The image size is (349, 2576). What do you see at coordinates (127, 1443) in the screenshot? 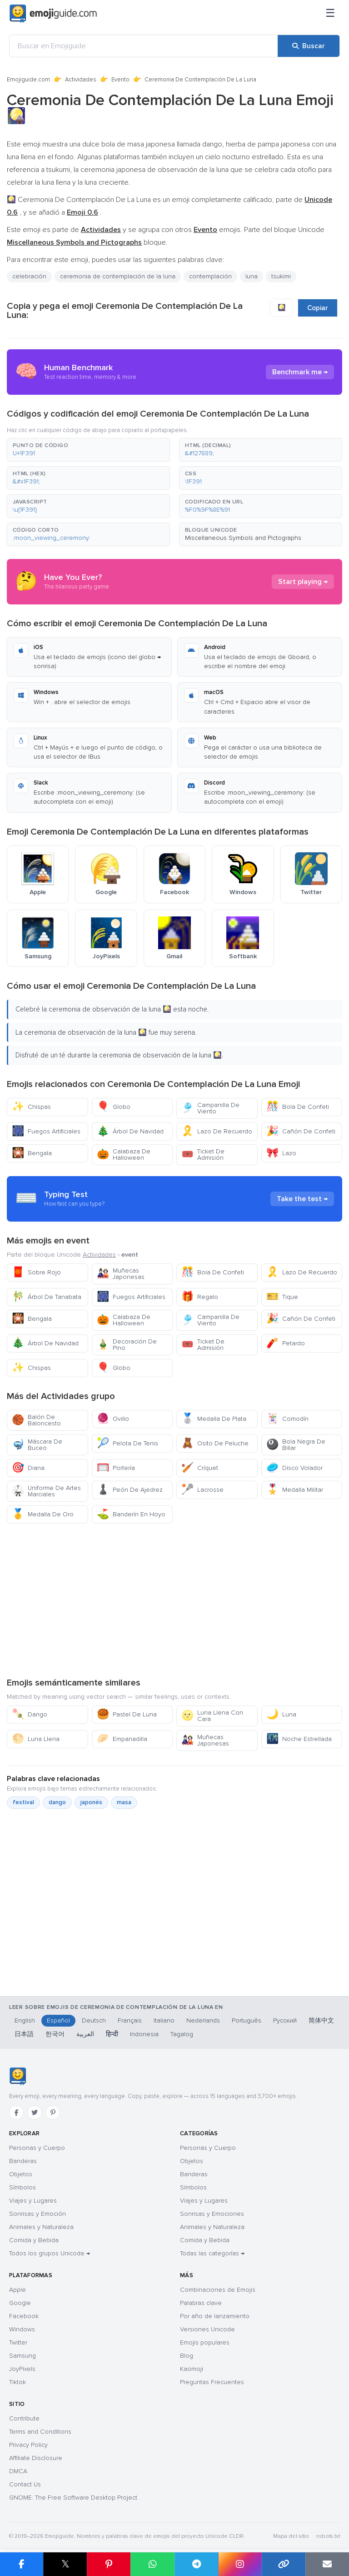
I see `Pelota De Tenis` at bounding box center [127, 1443].